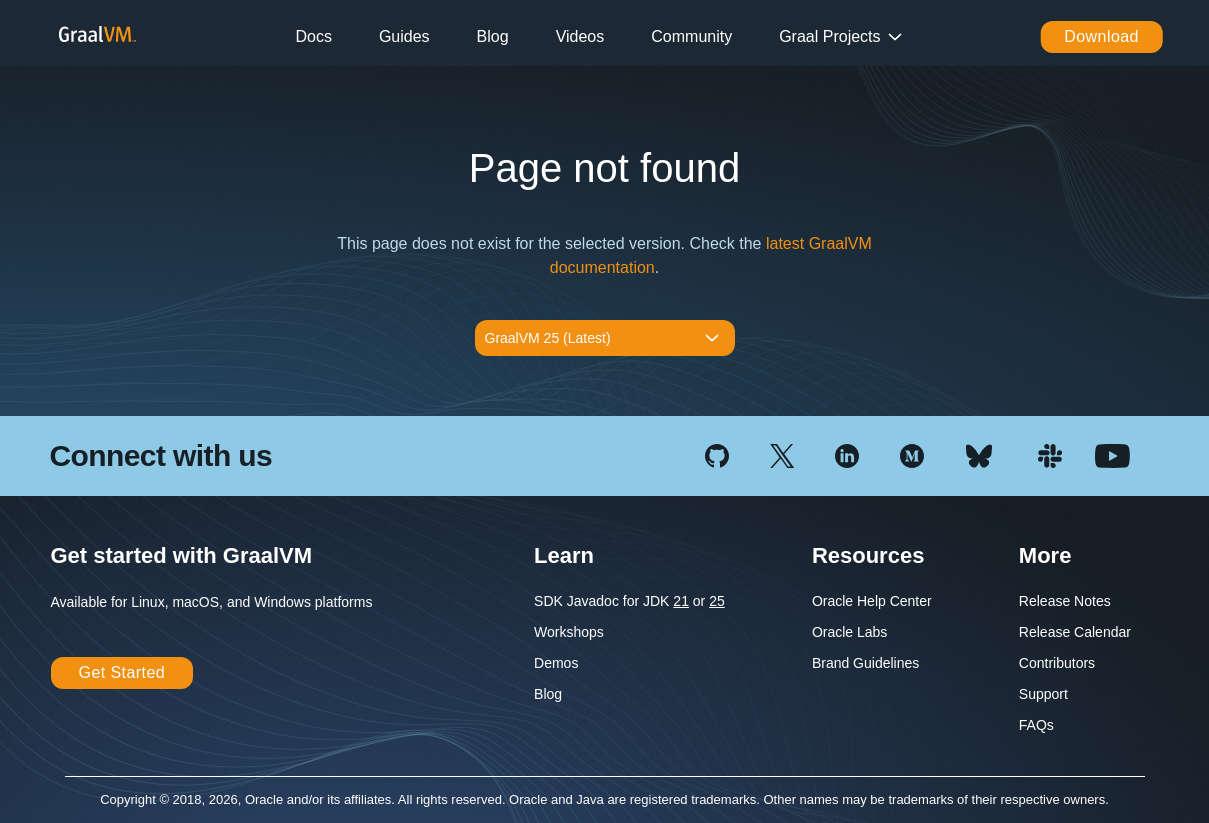 This screenshot has height=823, width=1209. I want to click on Videos, so click(580, 36).